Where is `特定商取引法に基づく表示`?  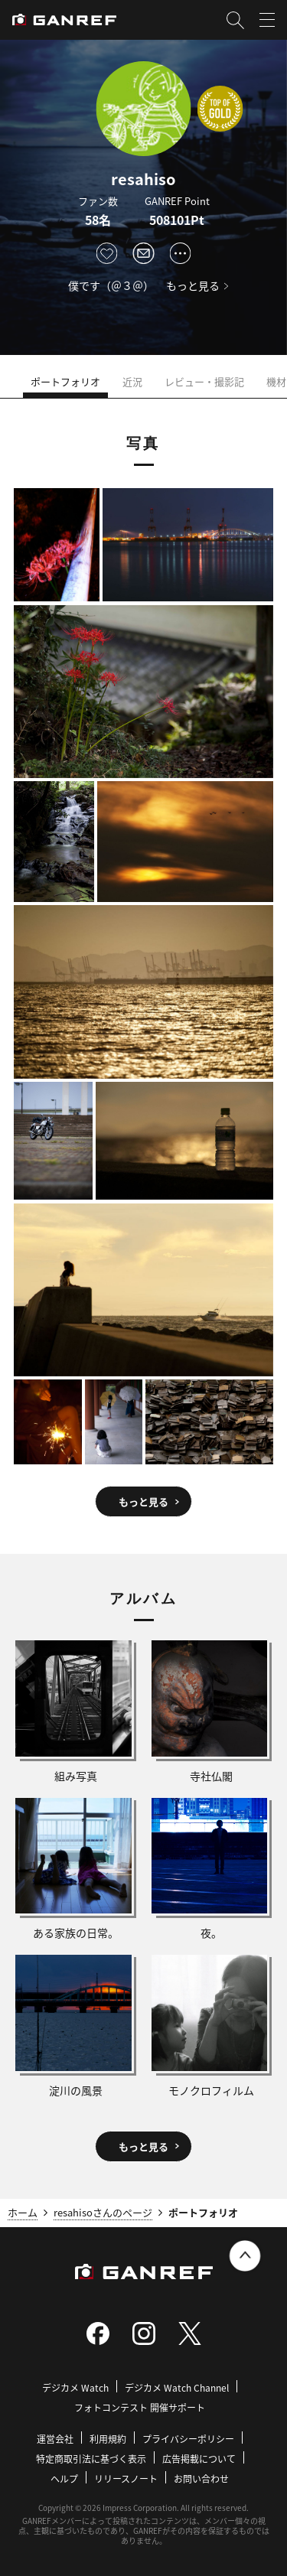
特定商取引法に基づく表示 is located at coordinates (91, 2458).